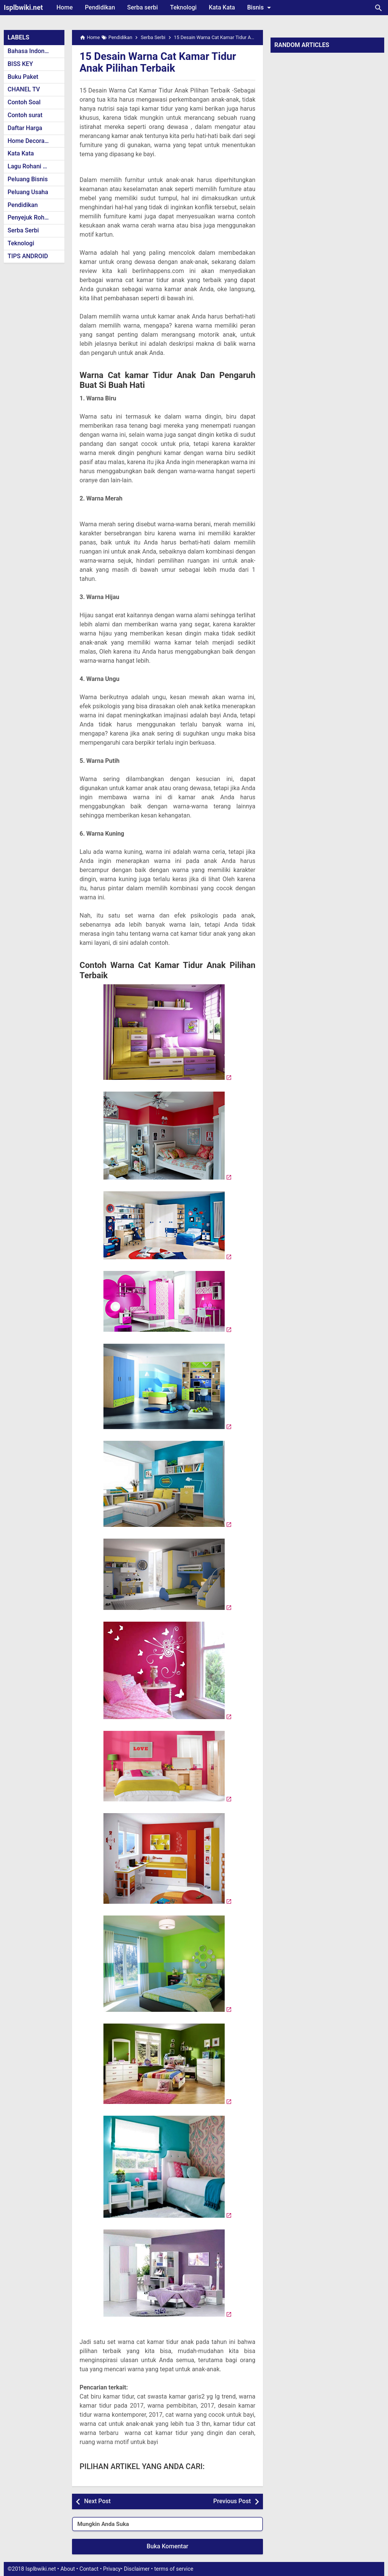 This screenshot has width=388, height=2576. I want to click on Contoh Soal, so click(24, 102).